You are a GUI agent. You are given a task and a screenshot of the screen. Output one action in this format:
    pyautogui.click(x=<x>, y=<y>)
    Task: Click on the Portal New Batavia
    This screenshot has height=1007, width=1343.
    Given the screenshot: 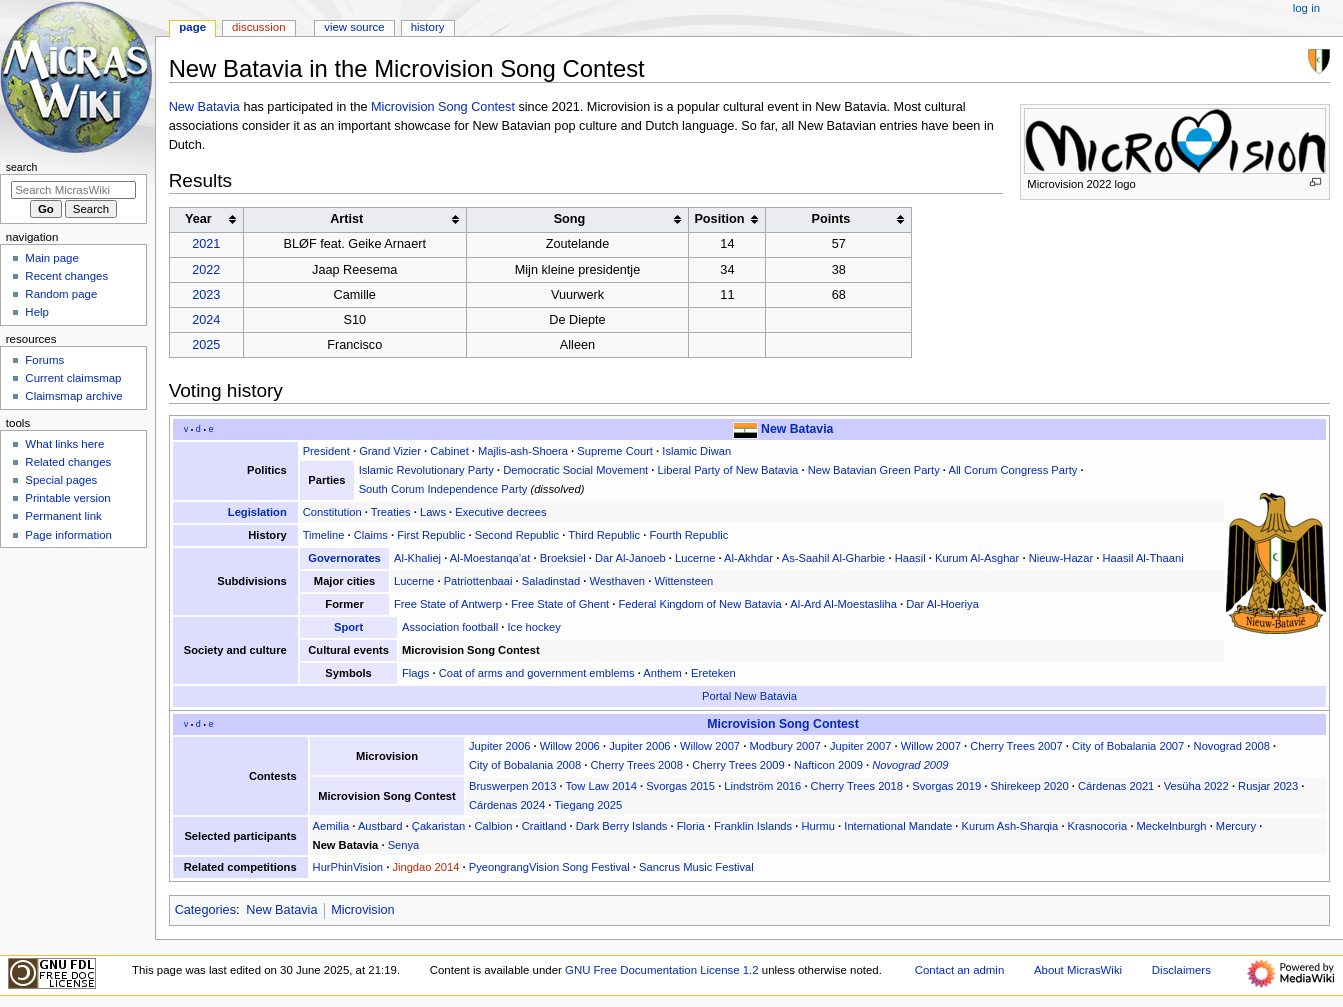 What is the action you would take?
    pyautogui.click(x=749, y=696)
    